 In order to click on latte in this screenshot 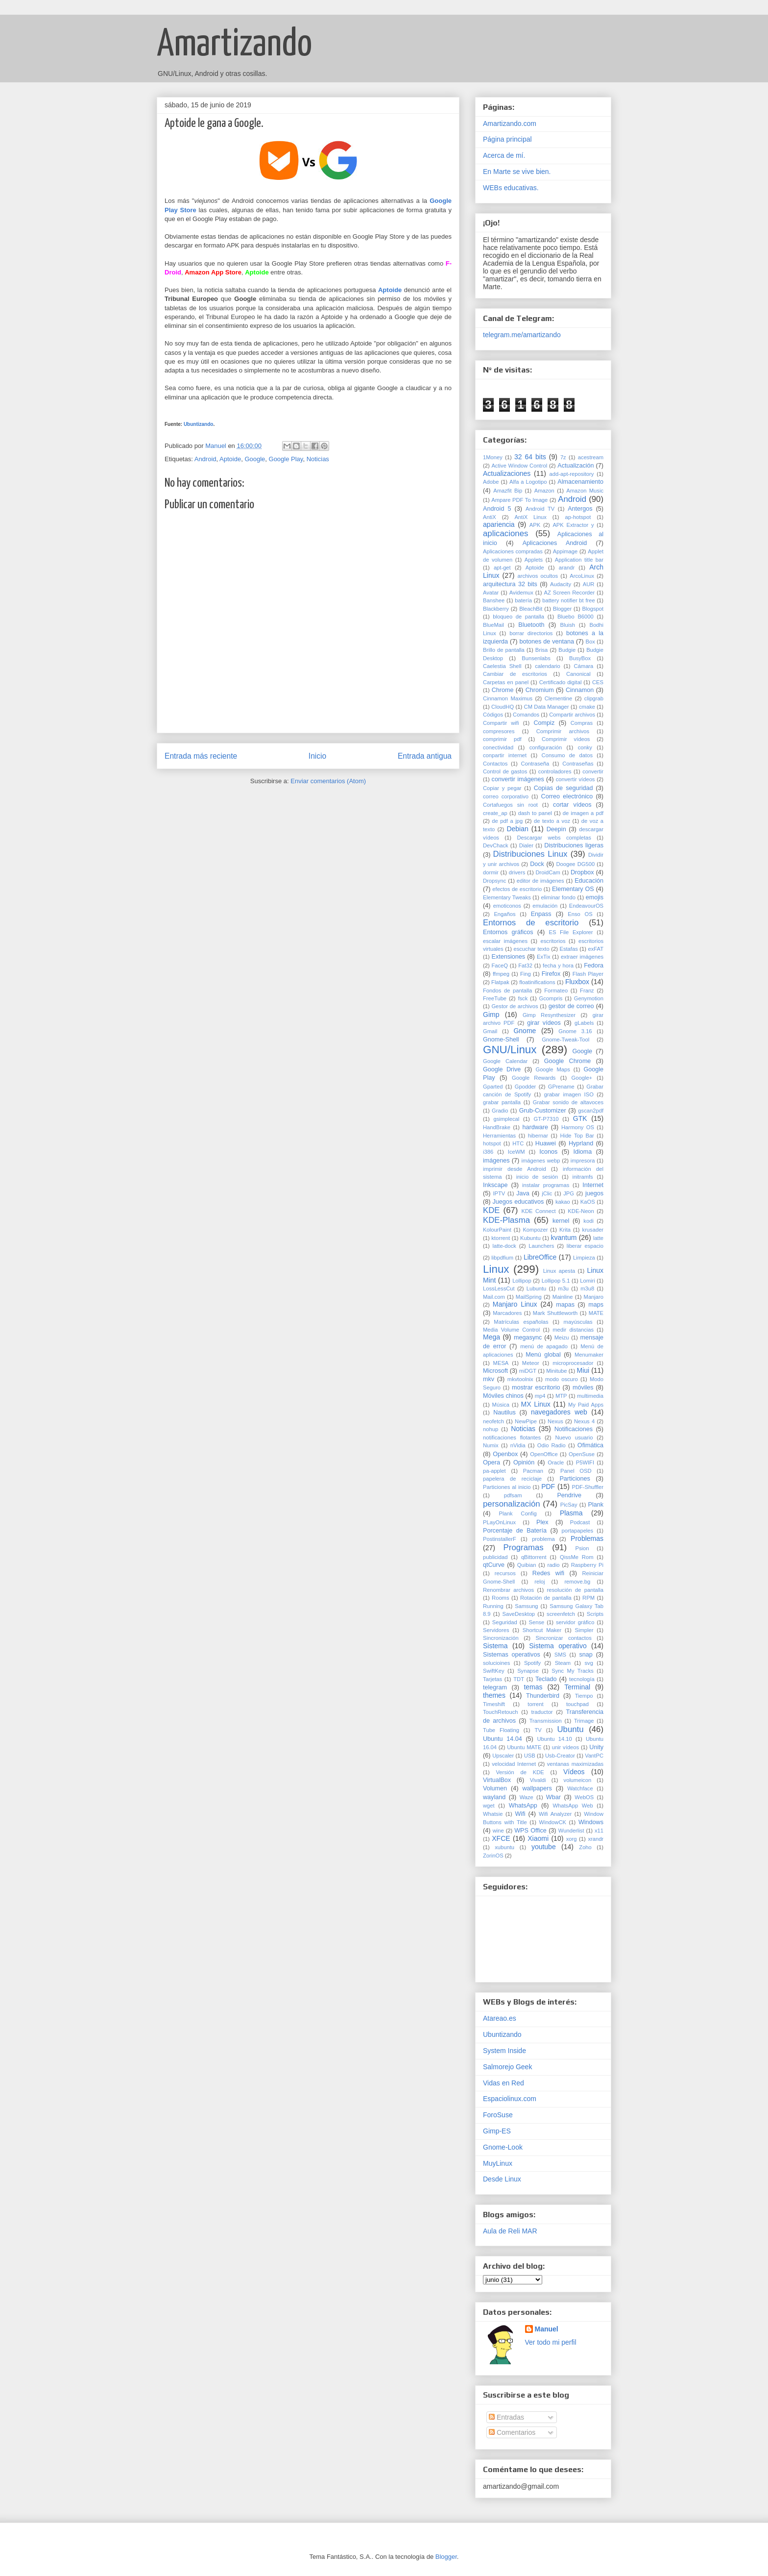, I will do `click(598, 1238)`.